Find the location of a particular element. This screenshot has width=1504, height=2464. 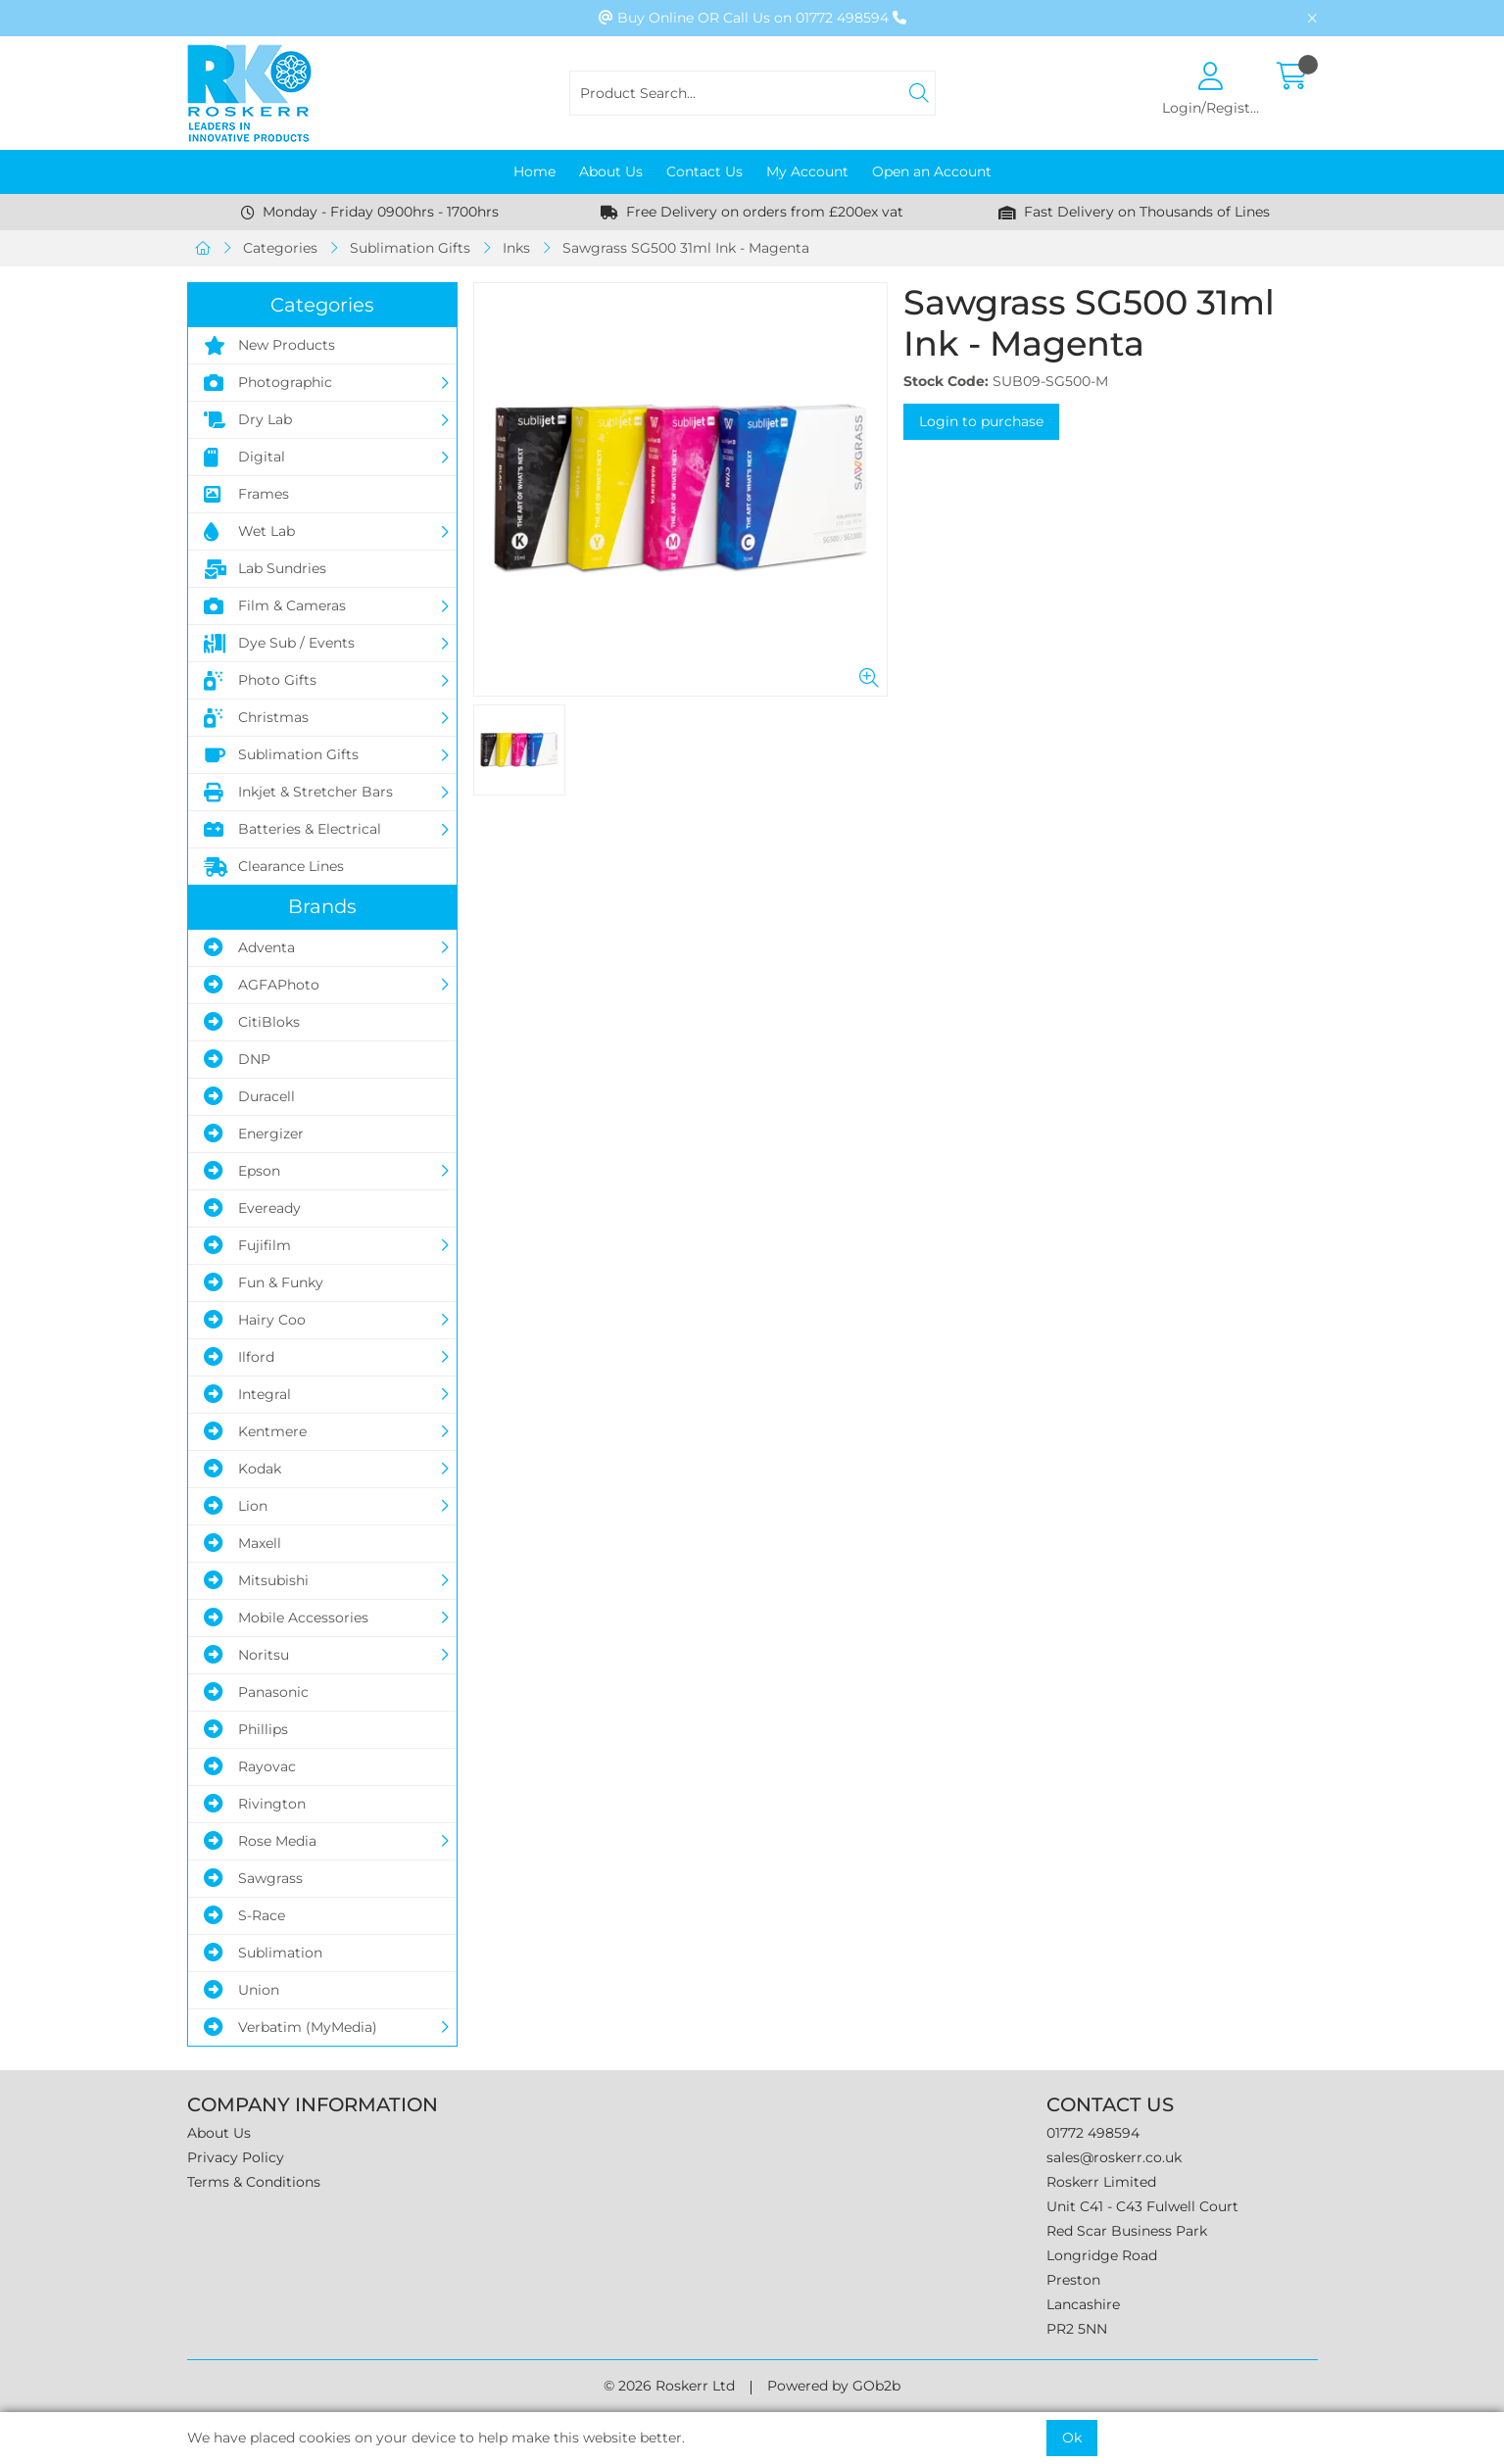

Clearance Lines is located at coordinates (274, 867).